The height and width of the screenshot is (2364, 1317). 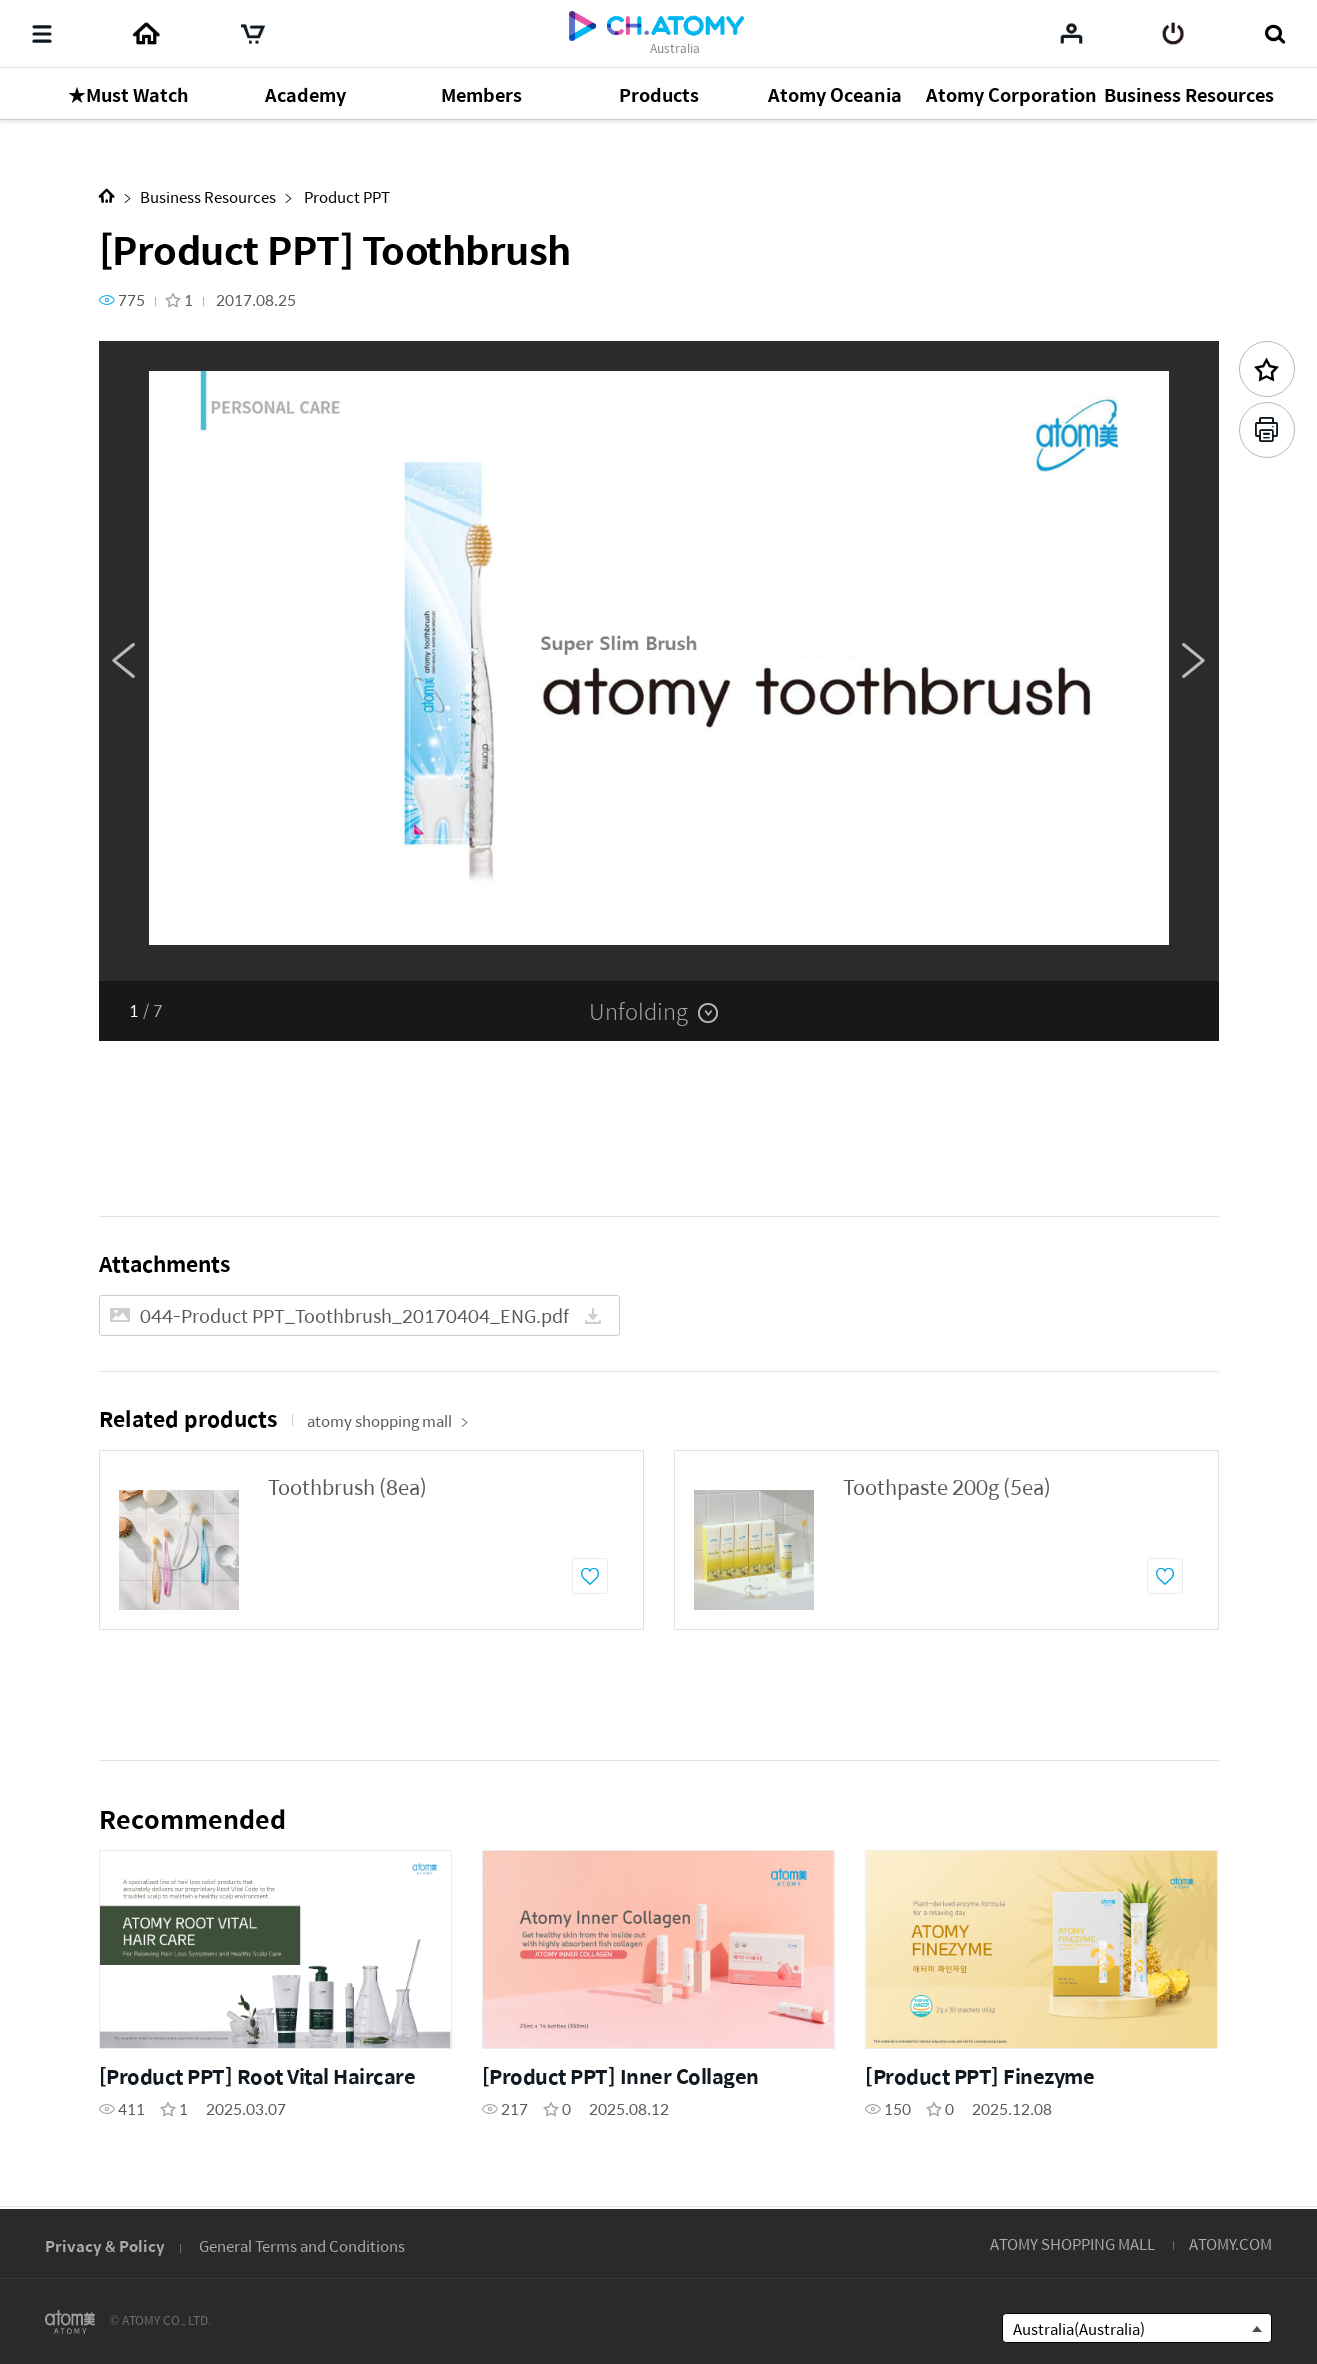 I want to click on ATOMY.COM, so click(x=1230, y=2243).